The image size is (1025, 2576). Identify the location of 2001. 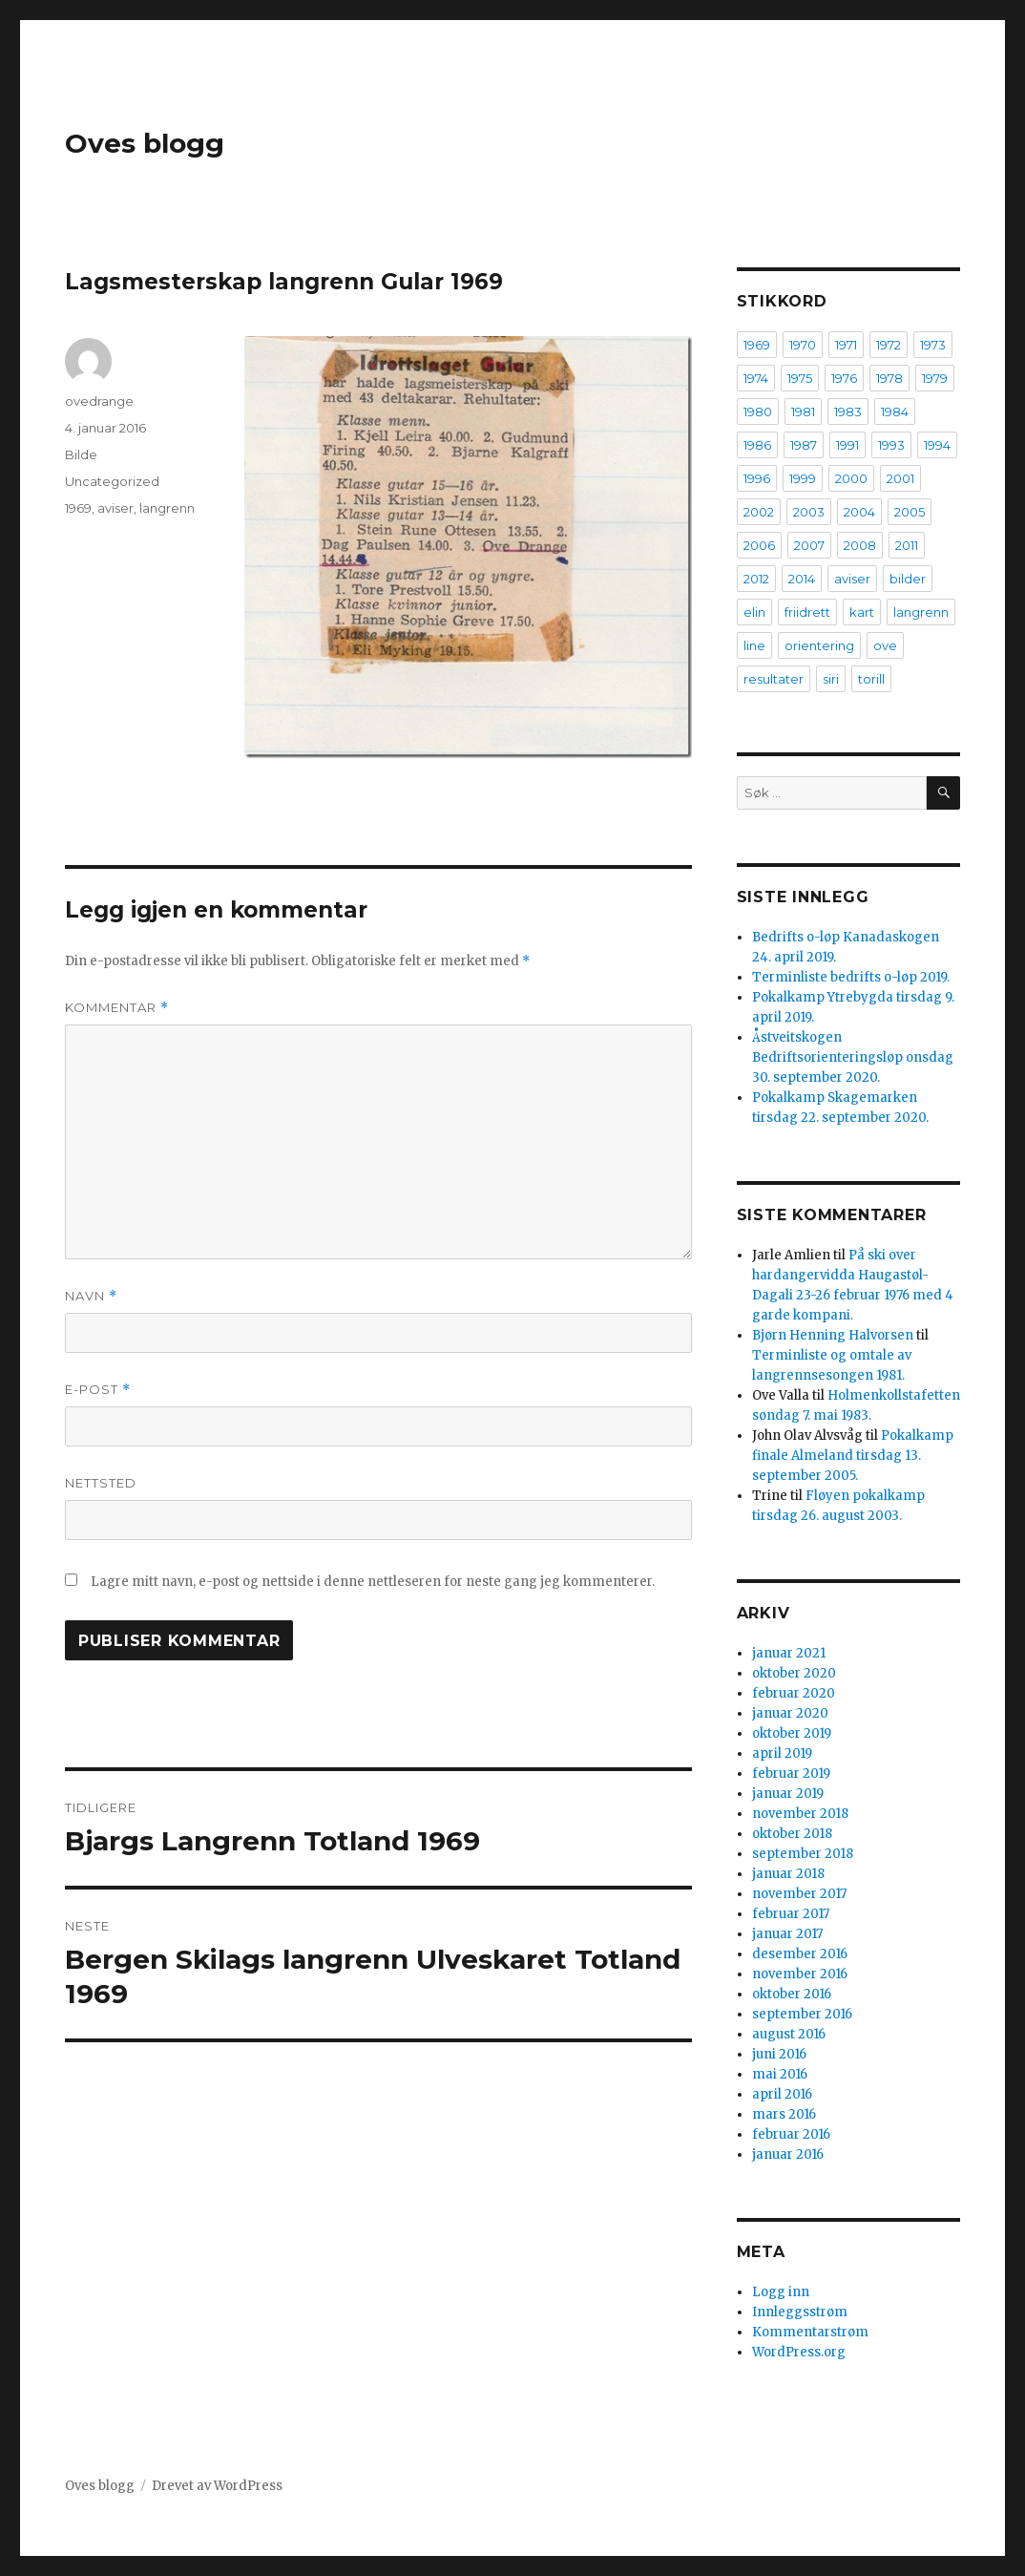
(900, 478).